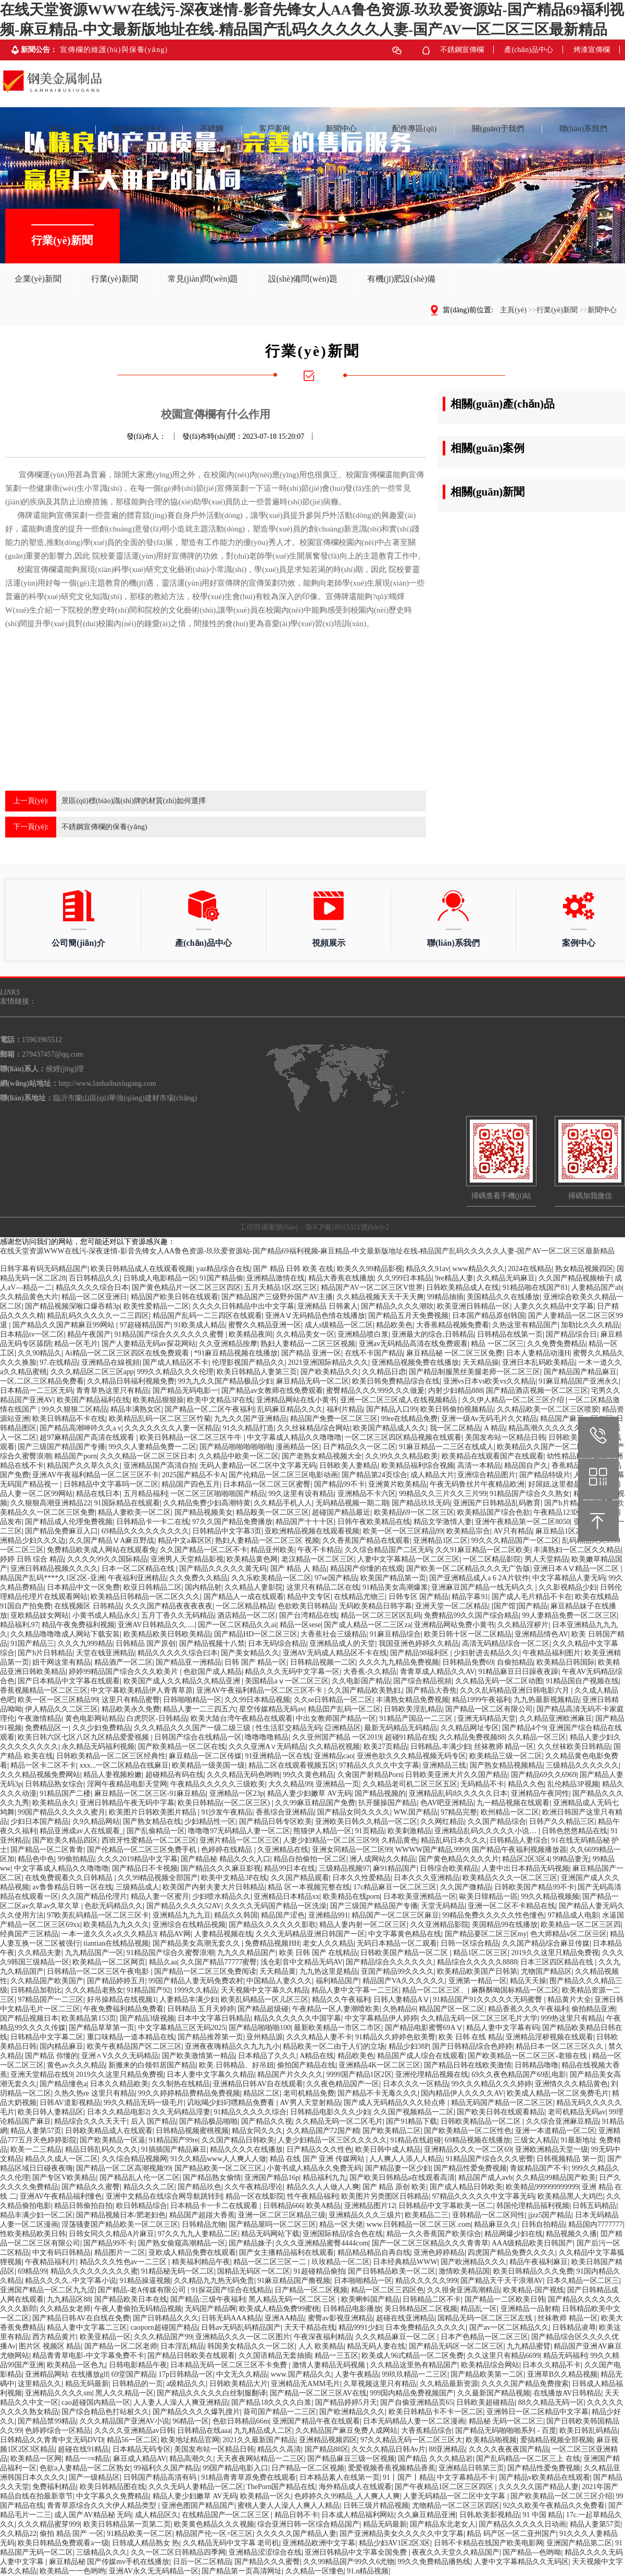 The image size is (625, 2576). What do you see at coordinates (124, 2421) in the screenshot?
I see `久久久精品国产亚洲AV小说` at bounding box center [124, 2421].